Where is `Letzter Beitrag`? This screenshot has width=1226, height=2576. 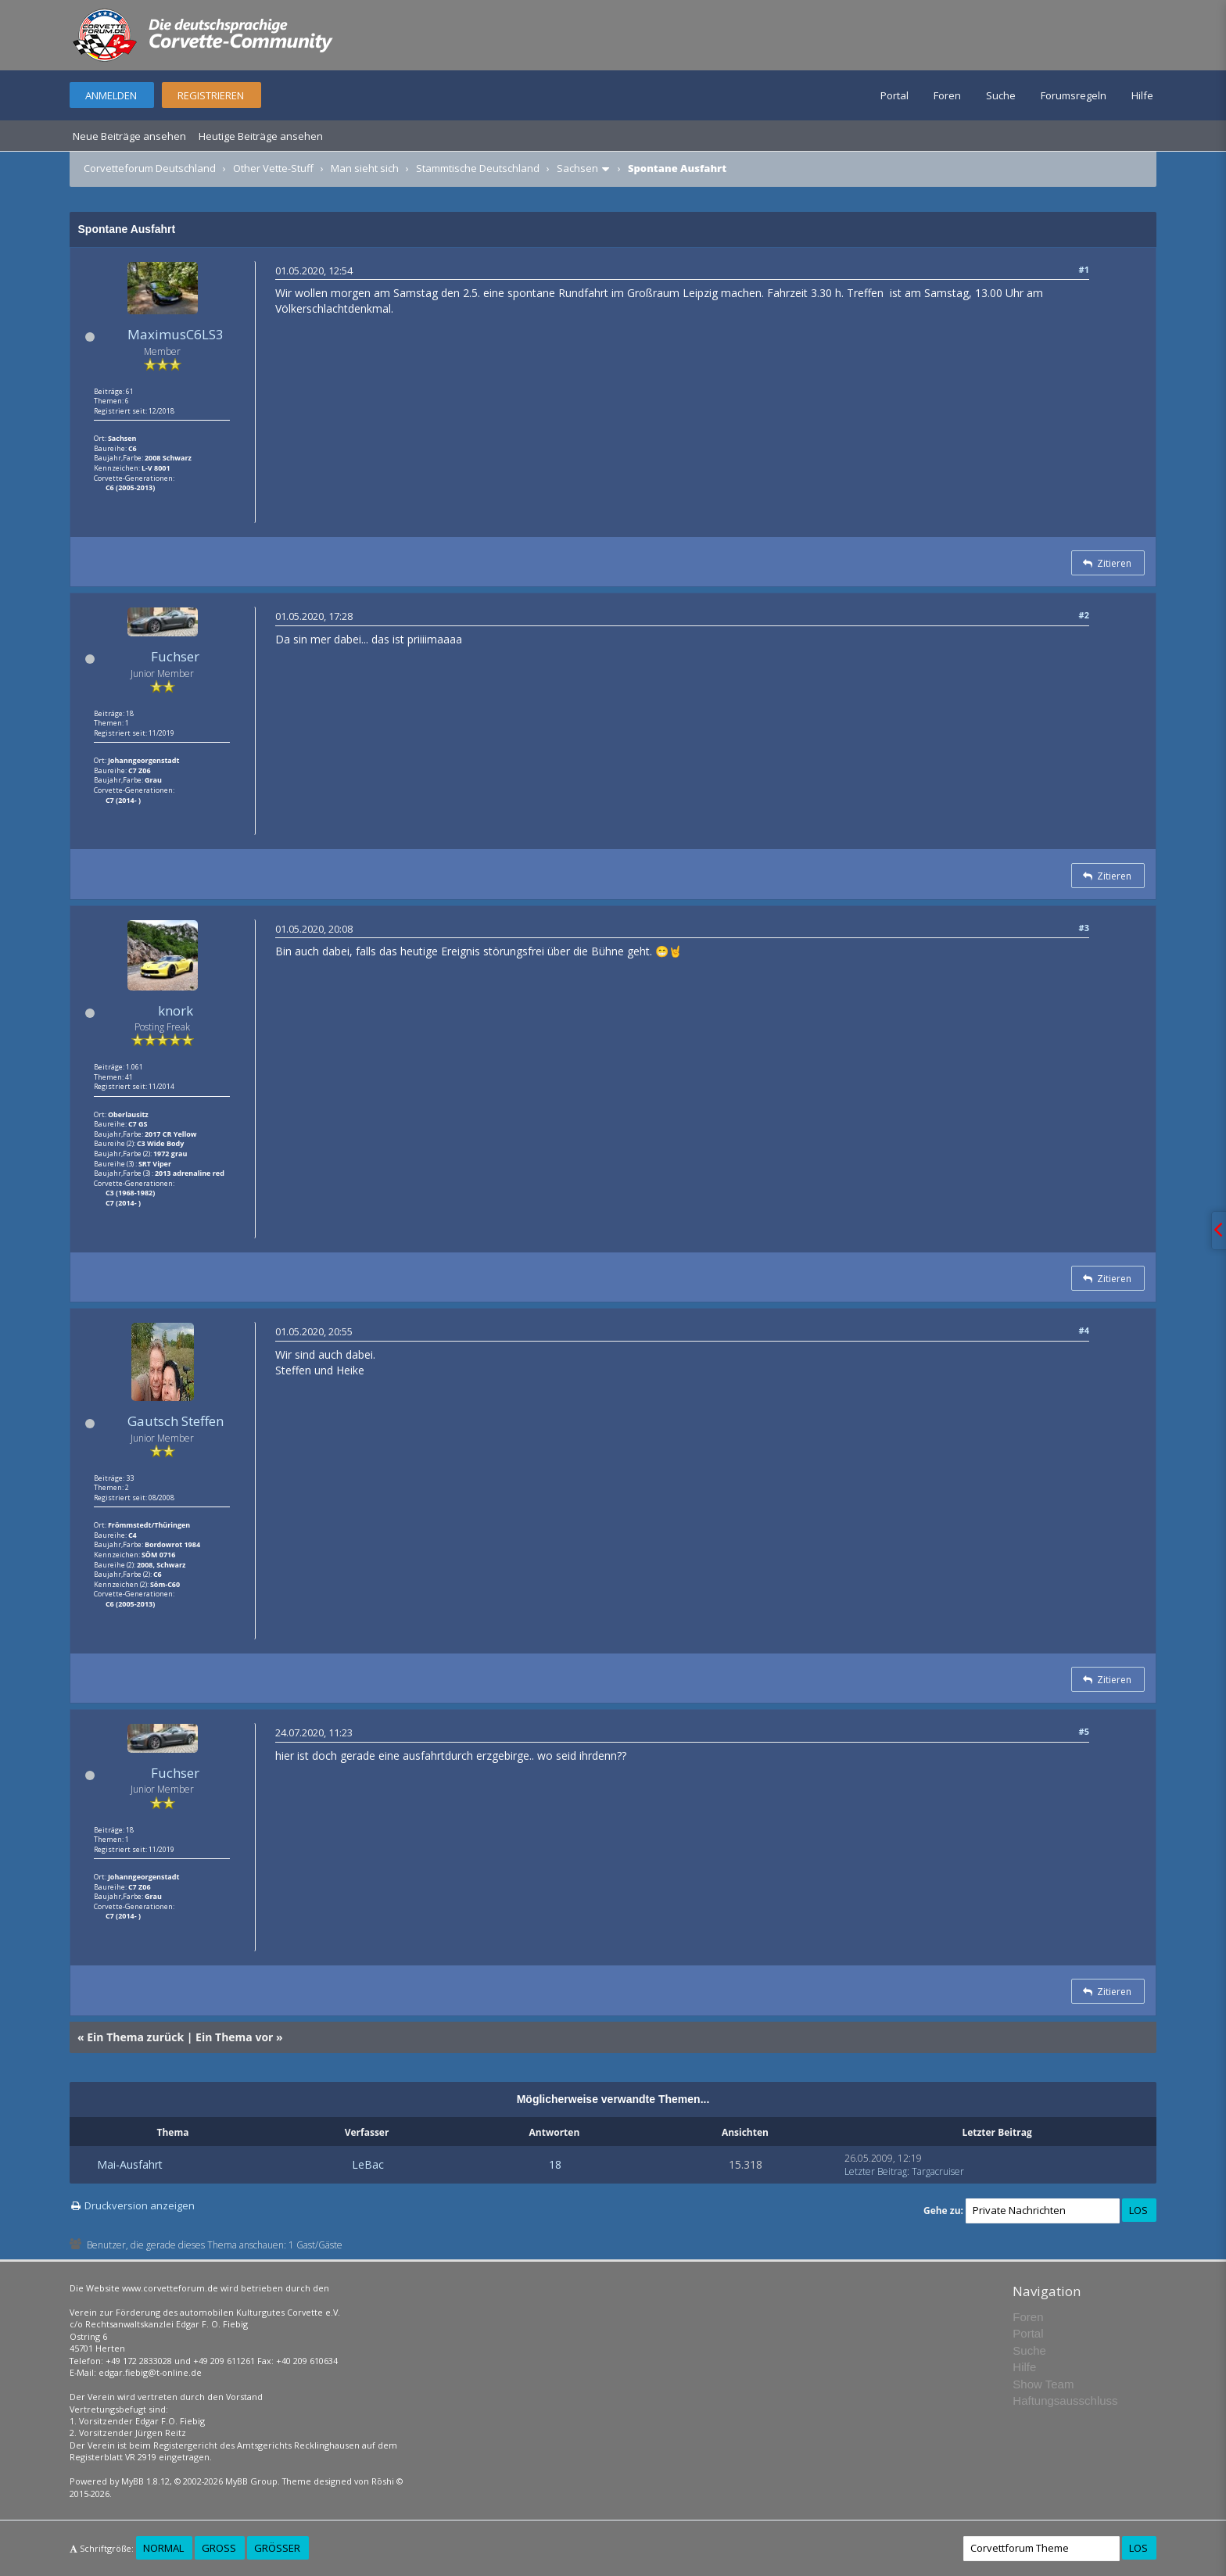 Letzter Beitrag is located at coordinates (875, 2171).